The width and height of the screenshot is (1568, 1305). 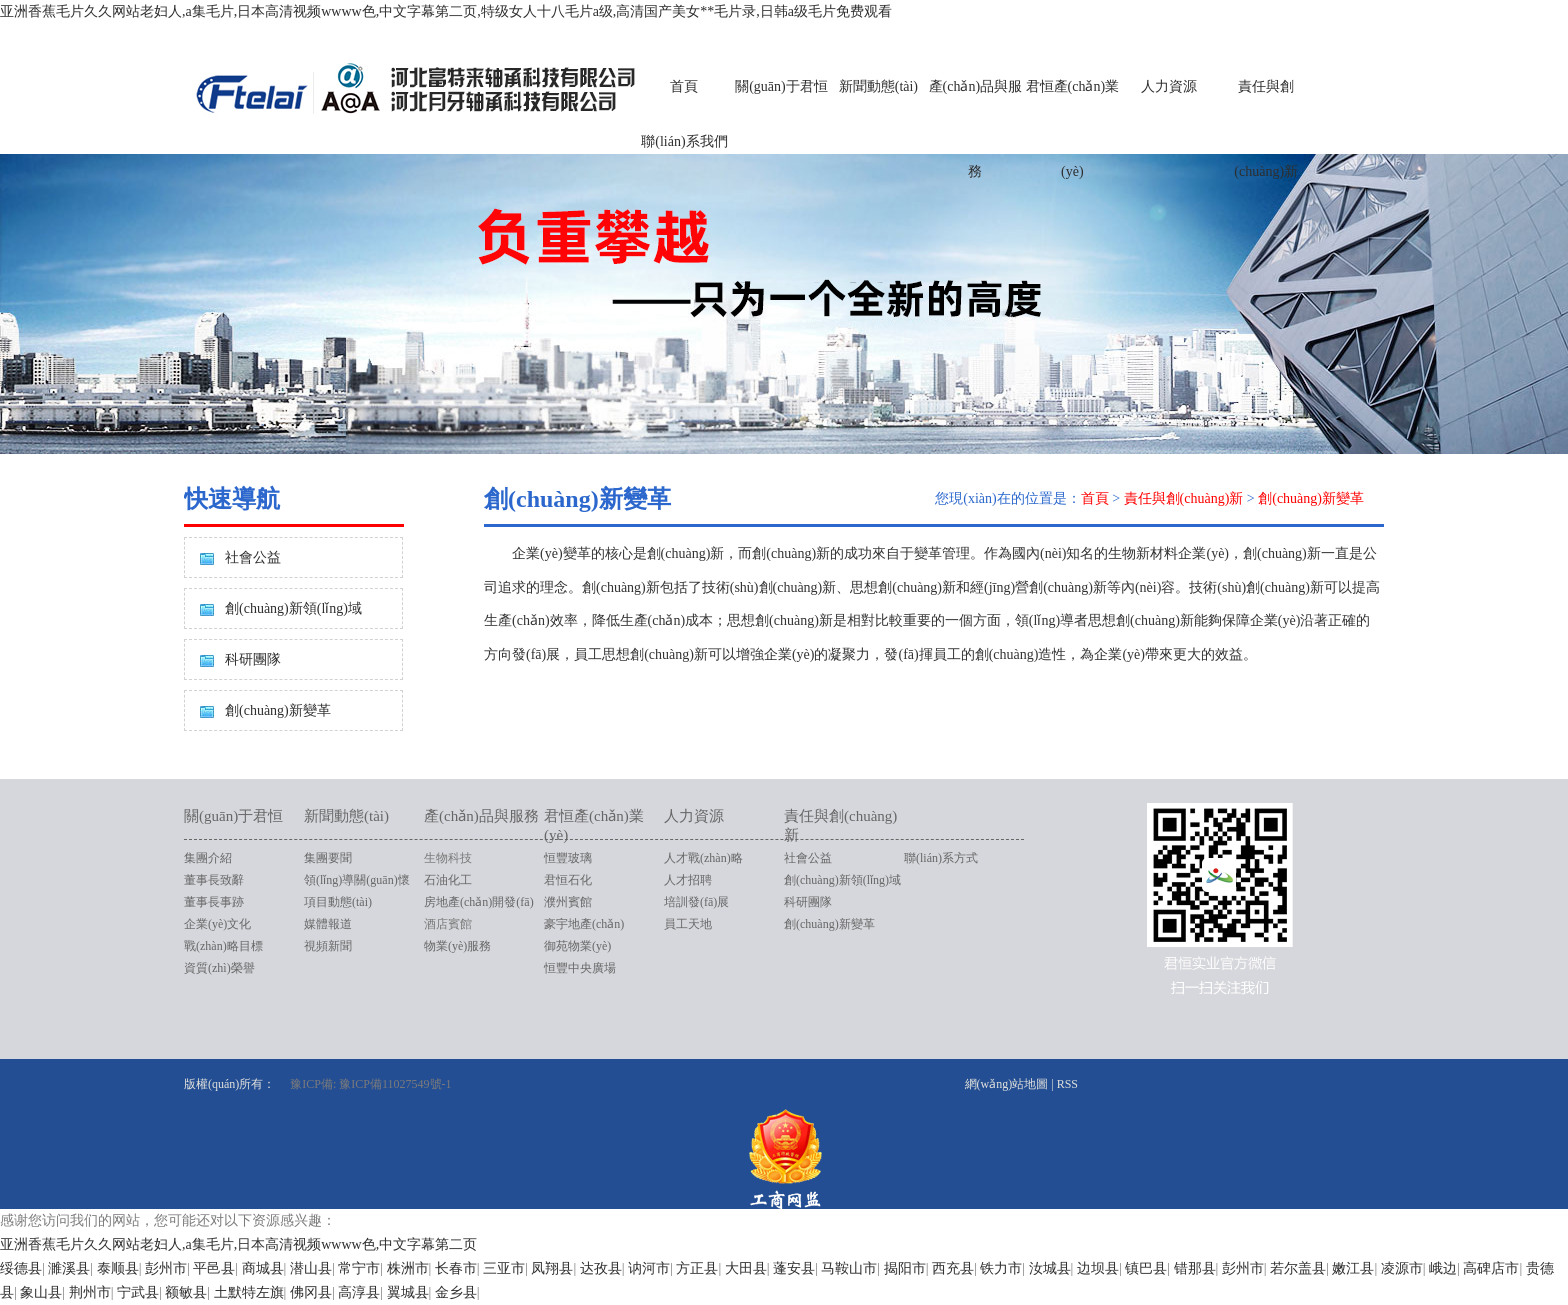 I want to click on 集團介紹, so click(x=208, y=858).